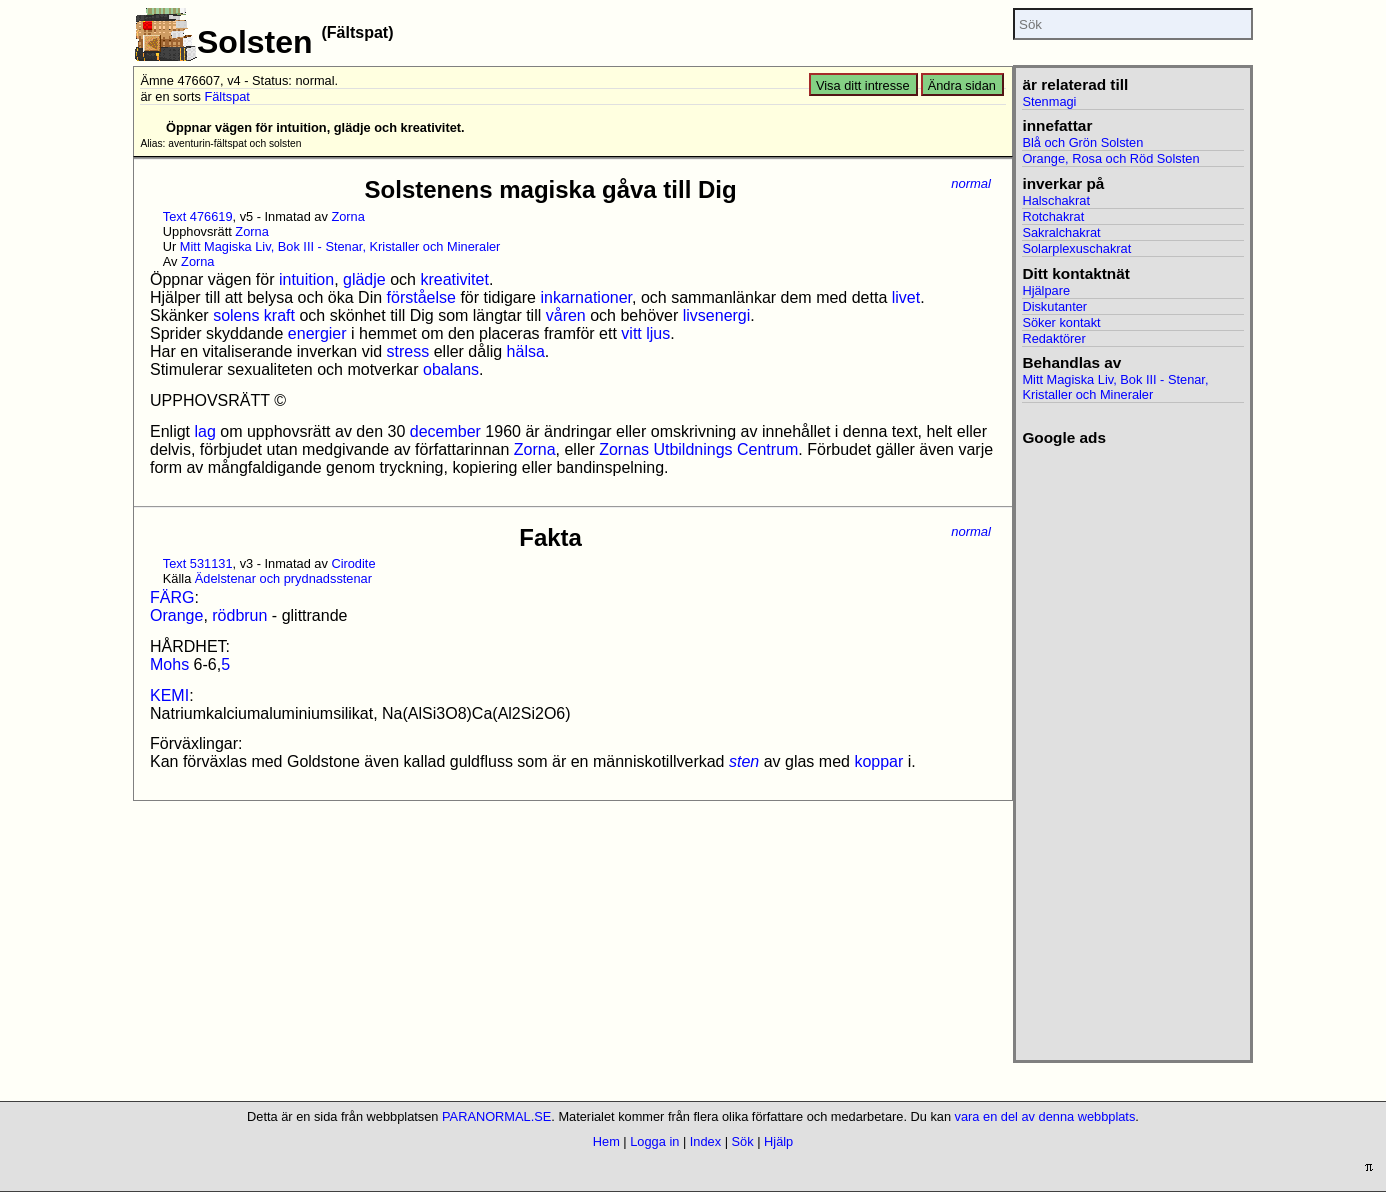 This screenshot has width=1386, height=1192. Describe the element at coordinates (1046, 290) in the screenshot. I see `Hjälpare` at that location.